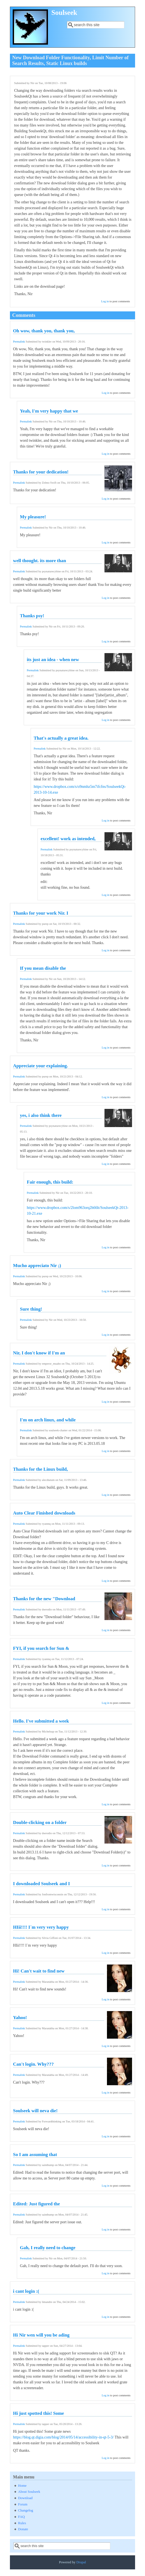 This screenshot has height=2576, width=145. Describe the element at coordinates (25, 2510) in the screenshot. I see `Changelog` at that location.